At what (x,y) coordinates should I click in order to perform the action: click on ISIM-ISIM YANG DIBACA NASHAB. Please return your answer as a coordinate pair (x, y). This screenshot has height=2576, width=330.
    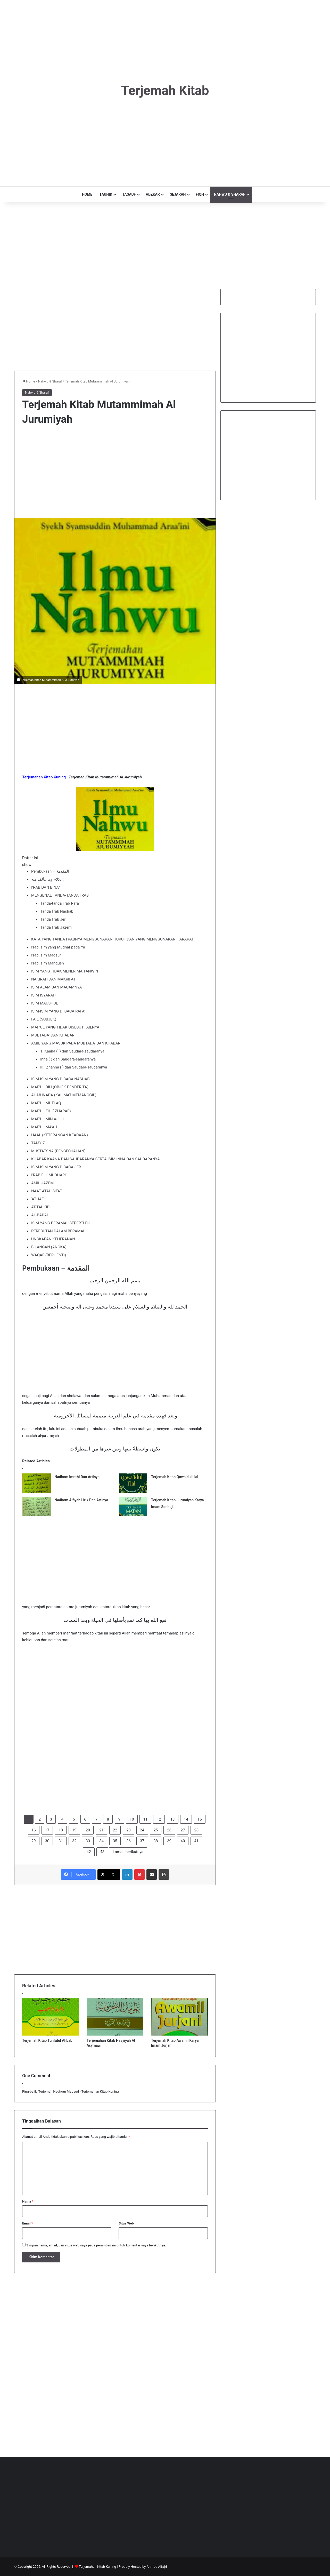
    Looking at the image, I should click on (60, 1079).